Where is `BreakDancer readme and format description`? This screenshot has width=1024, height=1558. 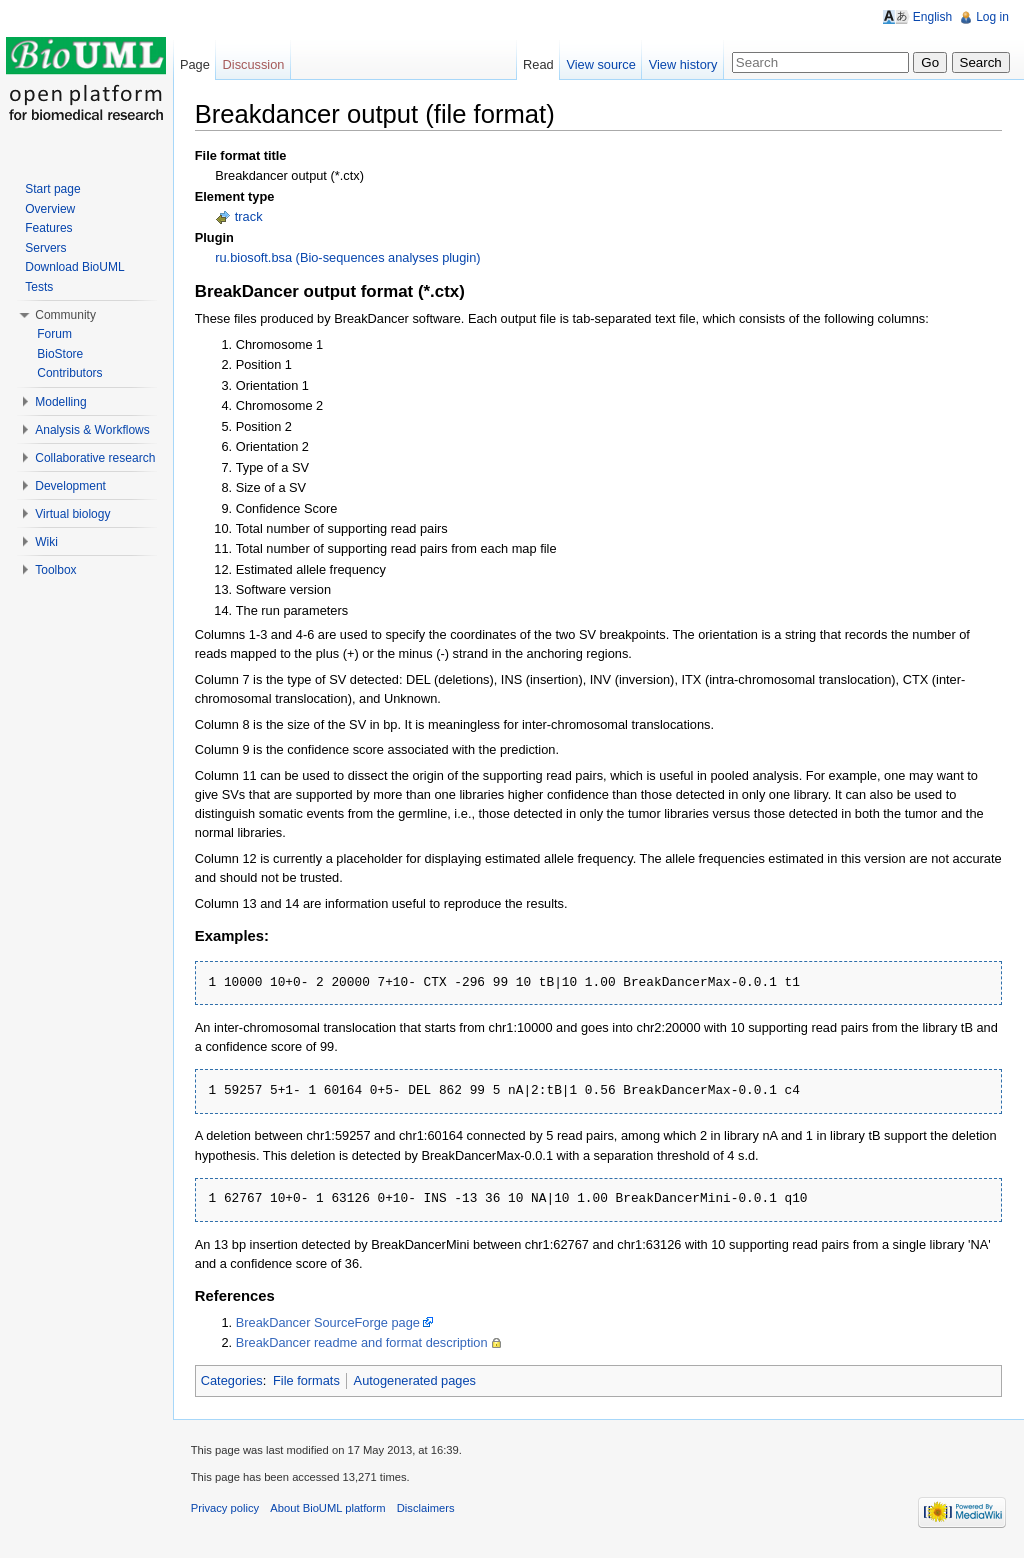 BreakDancer readme and format description is located at coordinates (367, 1343).